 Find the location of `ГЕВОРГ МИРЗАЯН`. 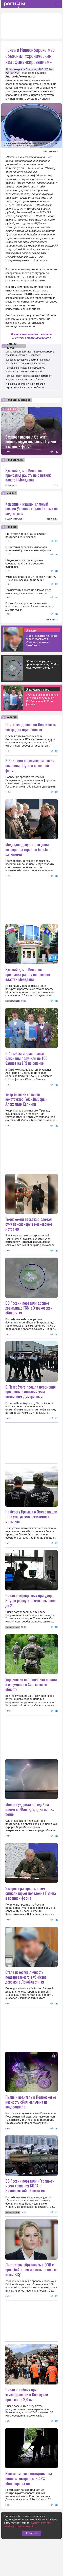

ГЕВОРГ МИРЗАЯН is located at coordinates (14, 519).